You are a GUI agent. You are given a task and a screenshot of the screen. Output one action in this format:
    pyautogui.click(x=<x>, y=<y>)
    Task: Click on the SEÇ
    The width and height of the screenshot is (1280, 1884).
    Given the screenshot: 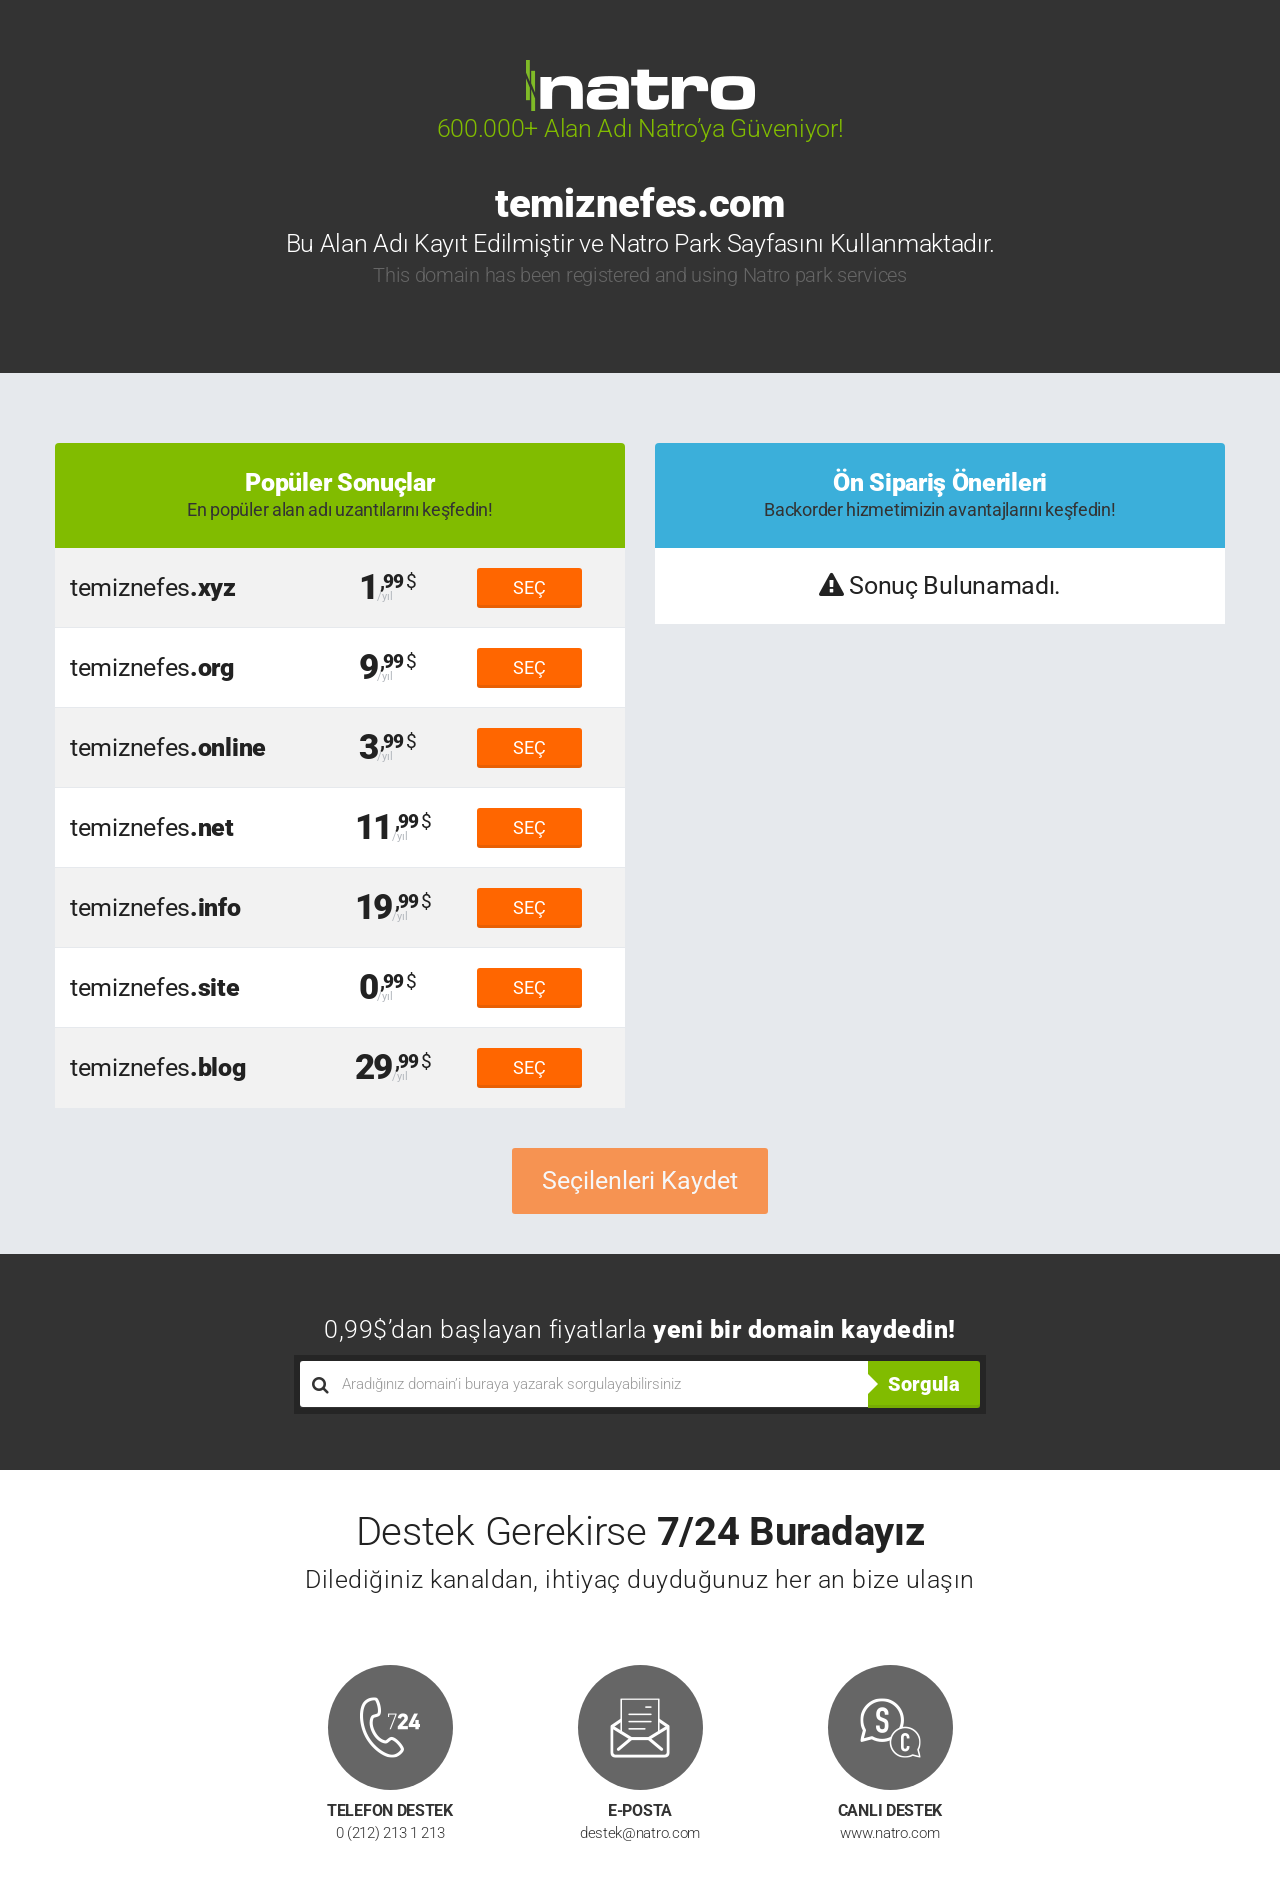 What is the action you would take?
    pyautogui.click(x=529, y=587)
    